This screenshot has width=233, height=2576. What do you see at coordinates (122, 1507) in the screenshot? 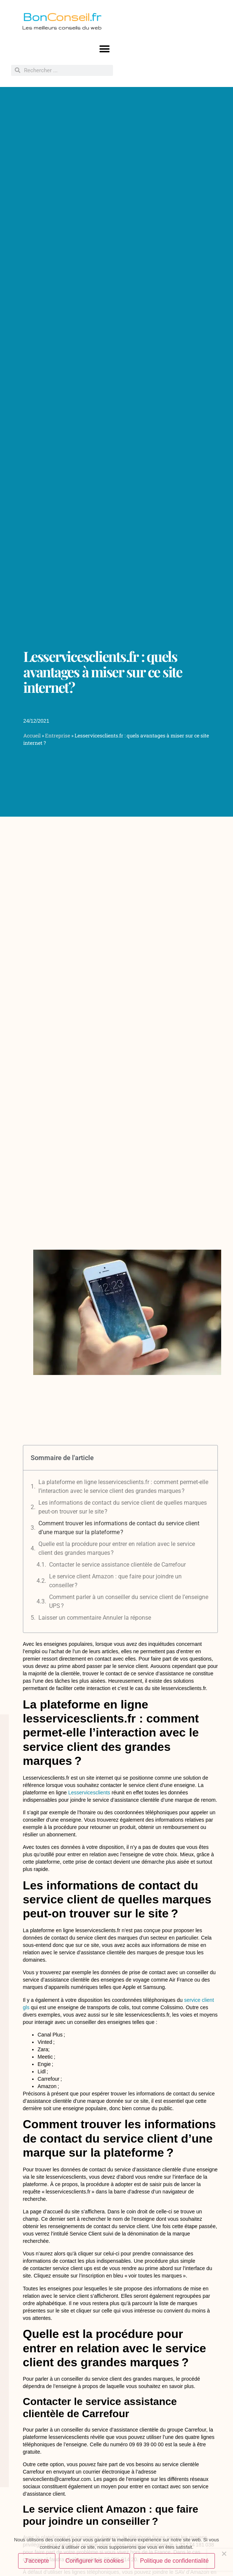
I see `Les informations de contact du service client de quelles marques peut-on trouver sur le site ?` at bounding box center [122, 1507].